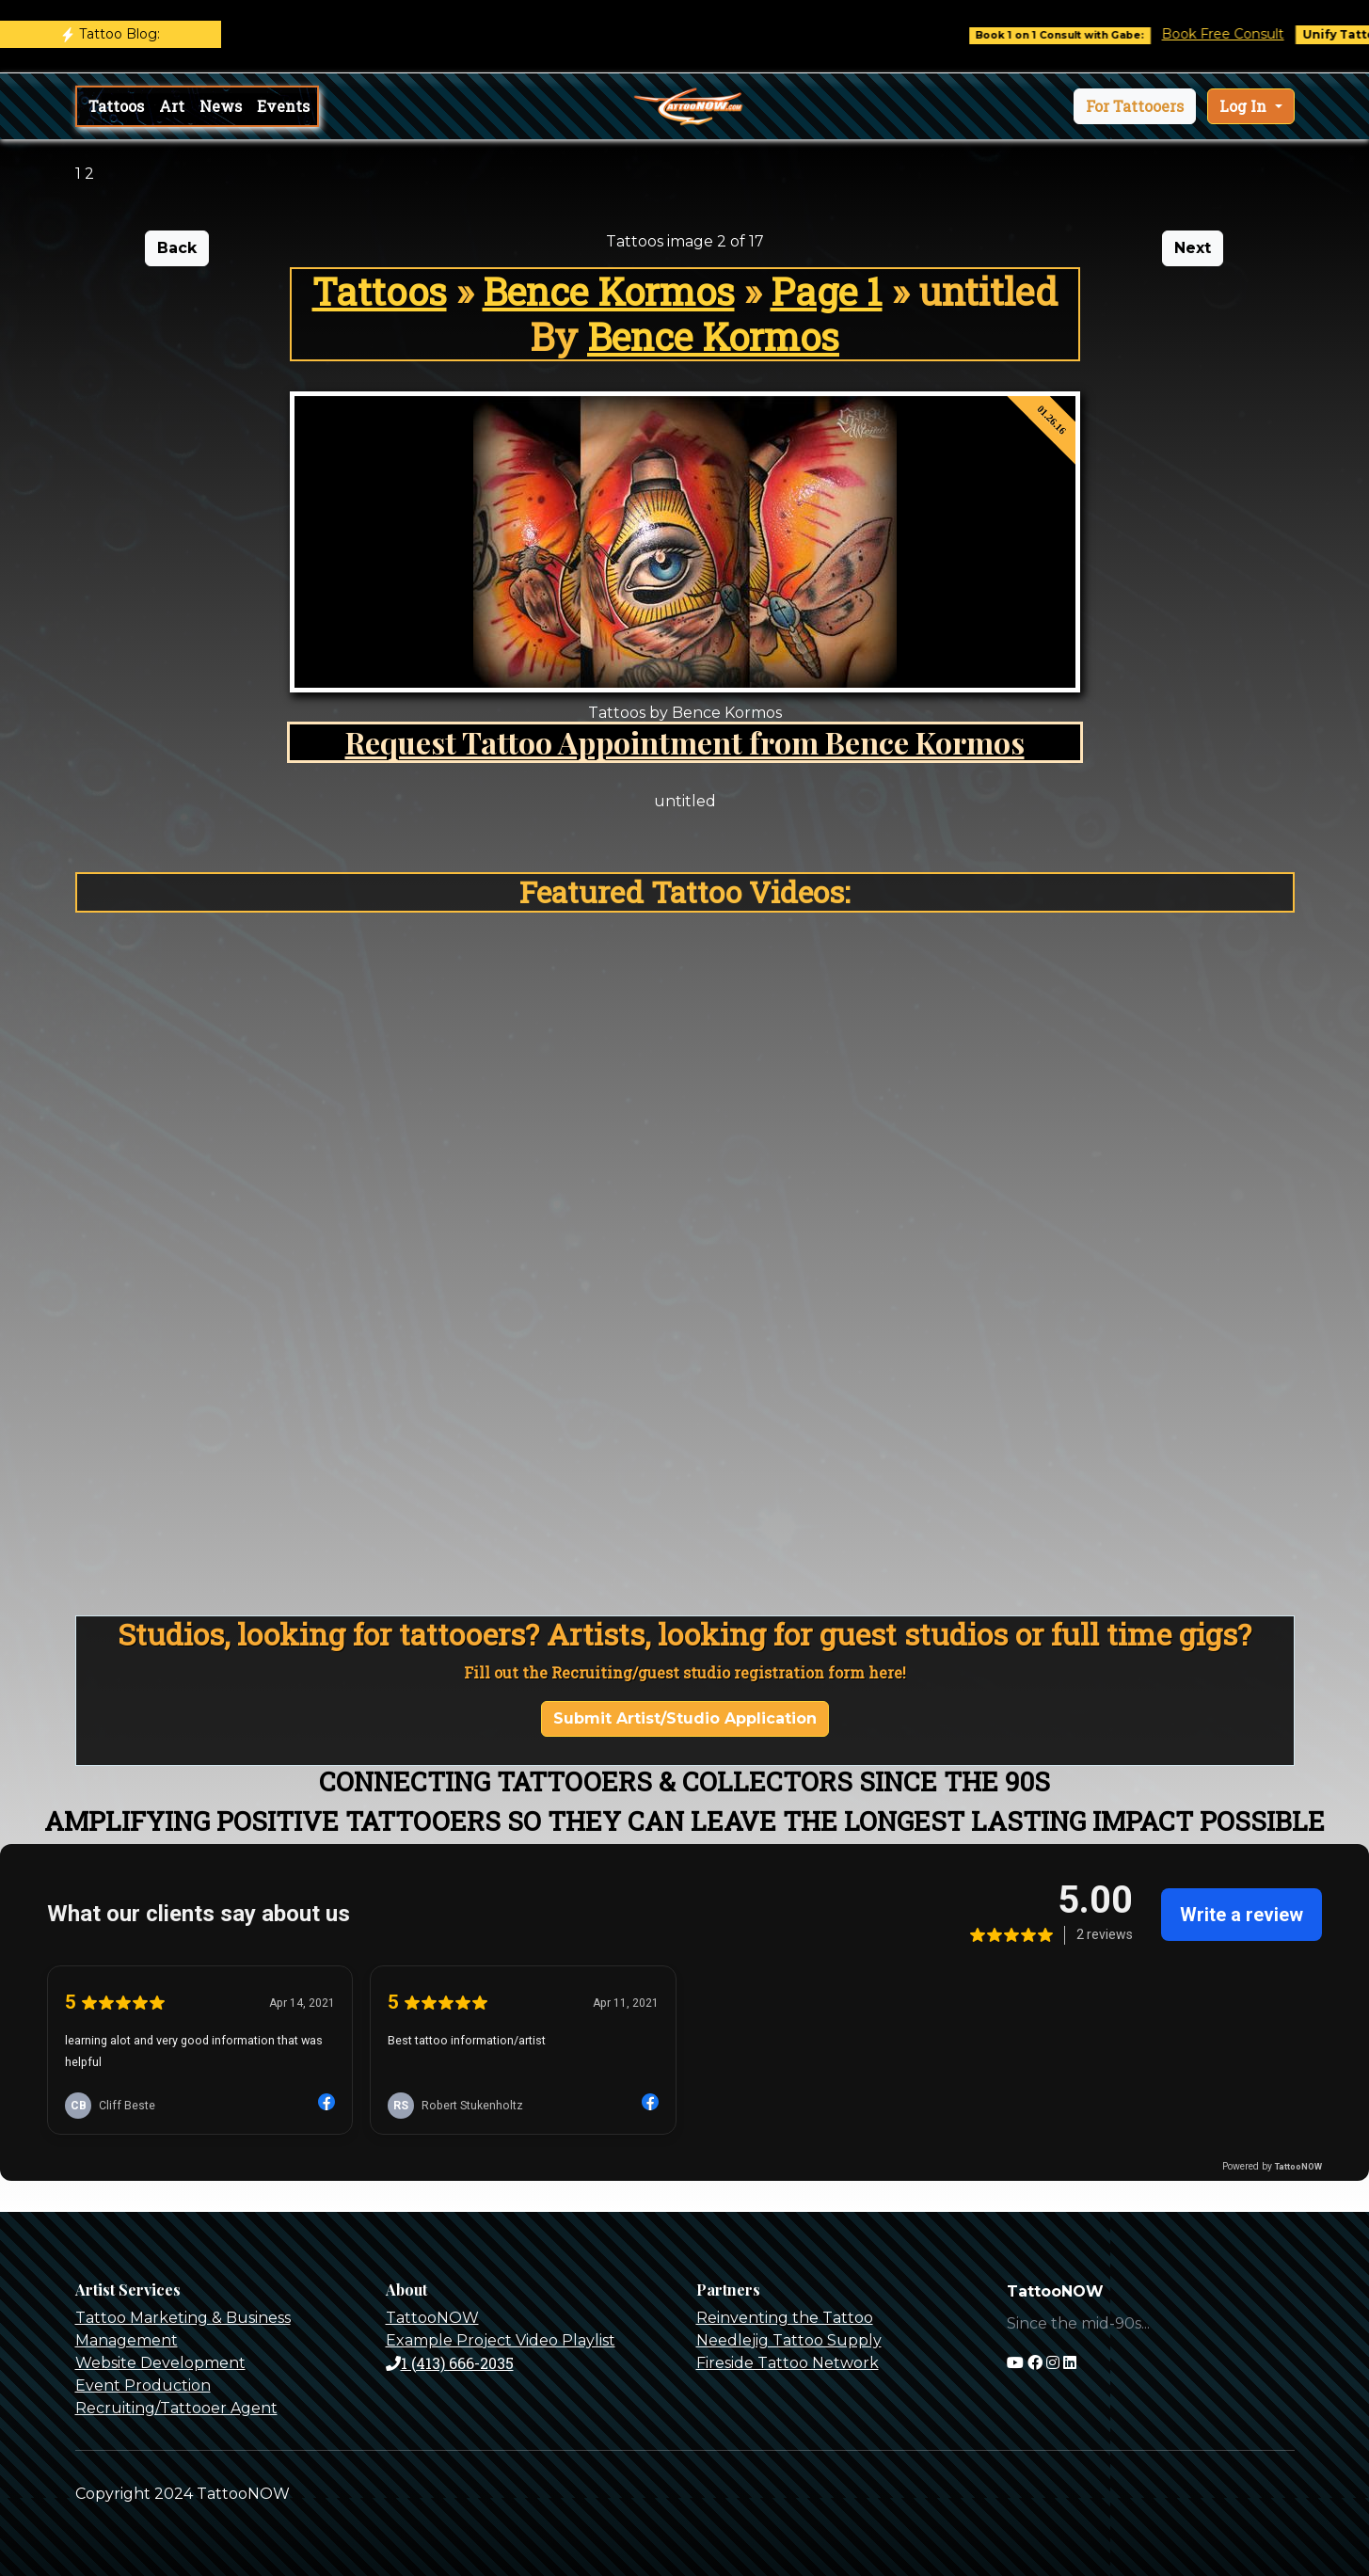 The height and width of the screenshot is (2576, 1369). What do you see at coordinates (827, 291) in the screenshot?
I see `Page 1` at bounding box center [827, 291].